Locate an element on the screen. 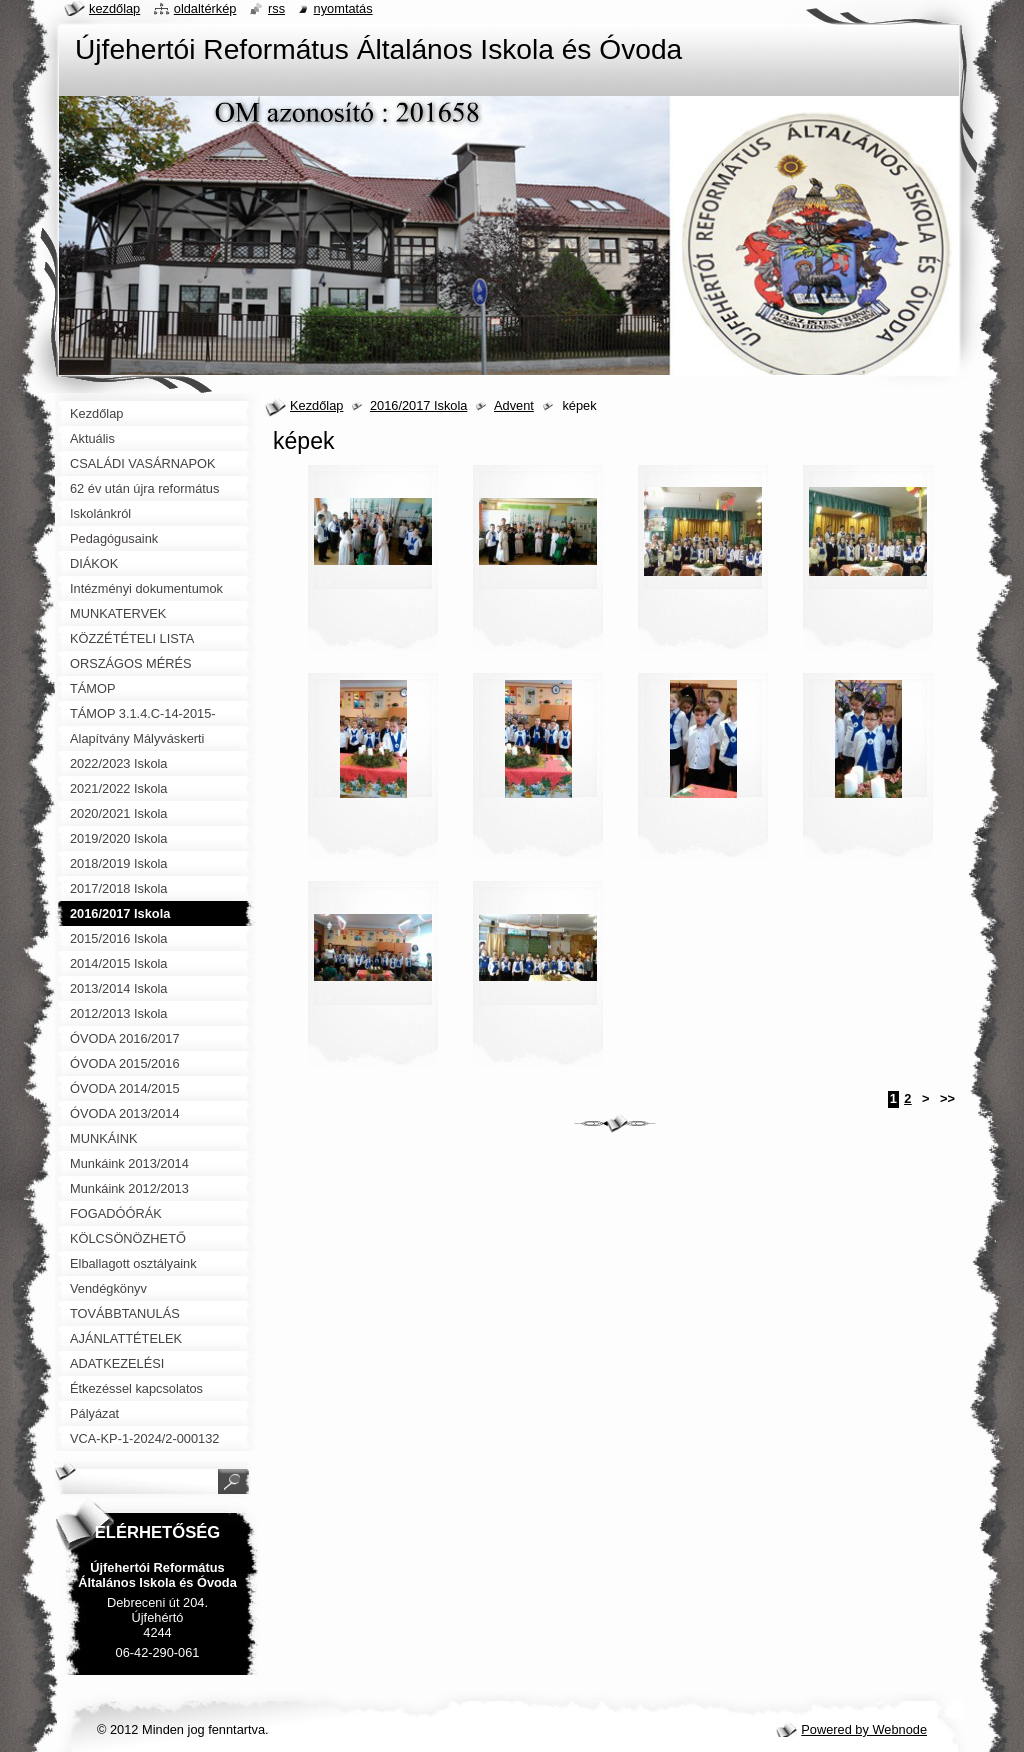 The image size is (1024, 1752). Nyomtatás is located at coordinates (343, 8).